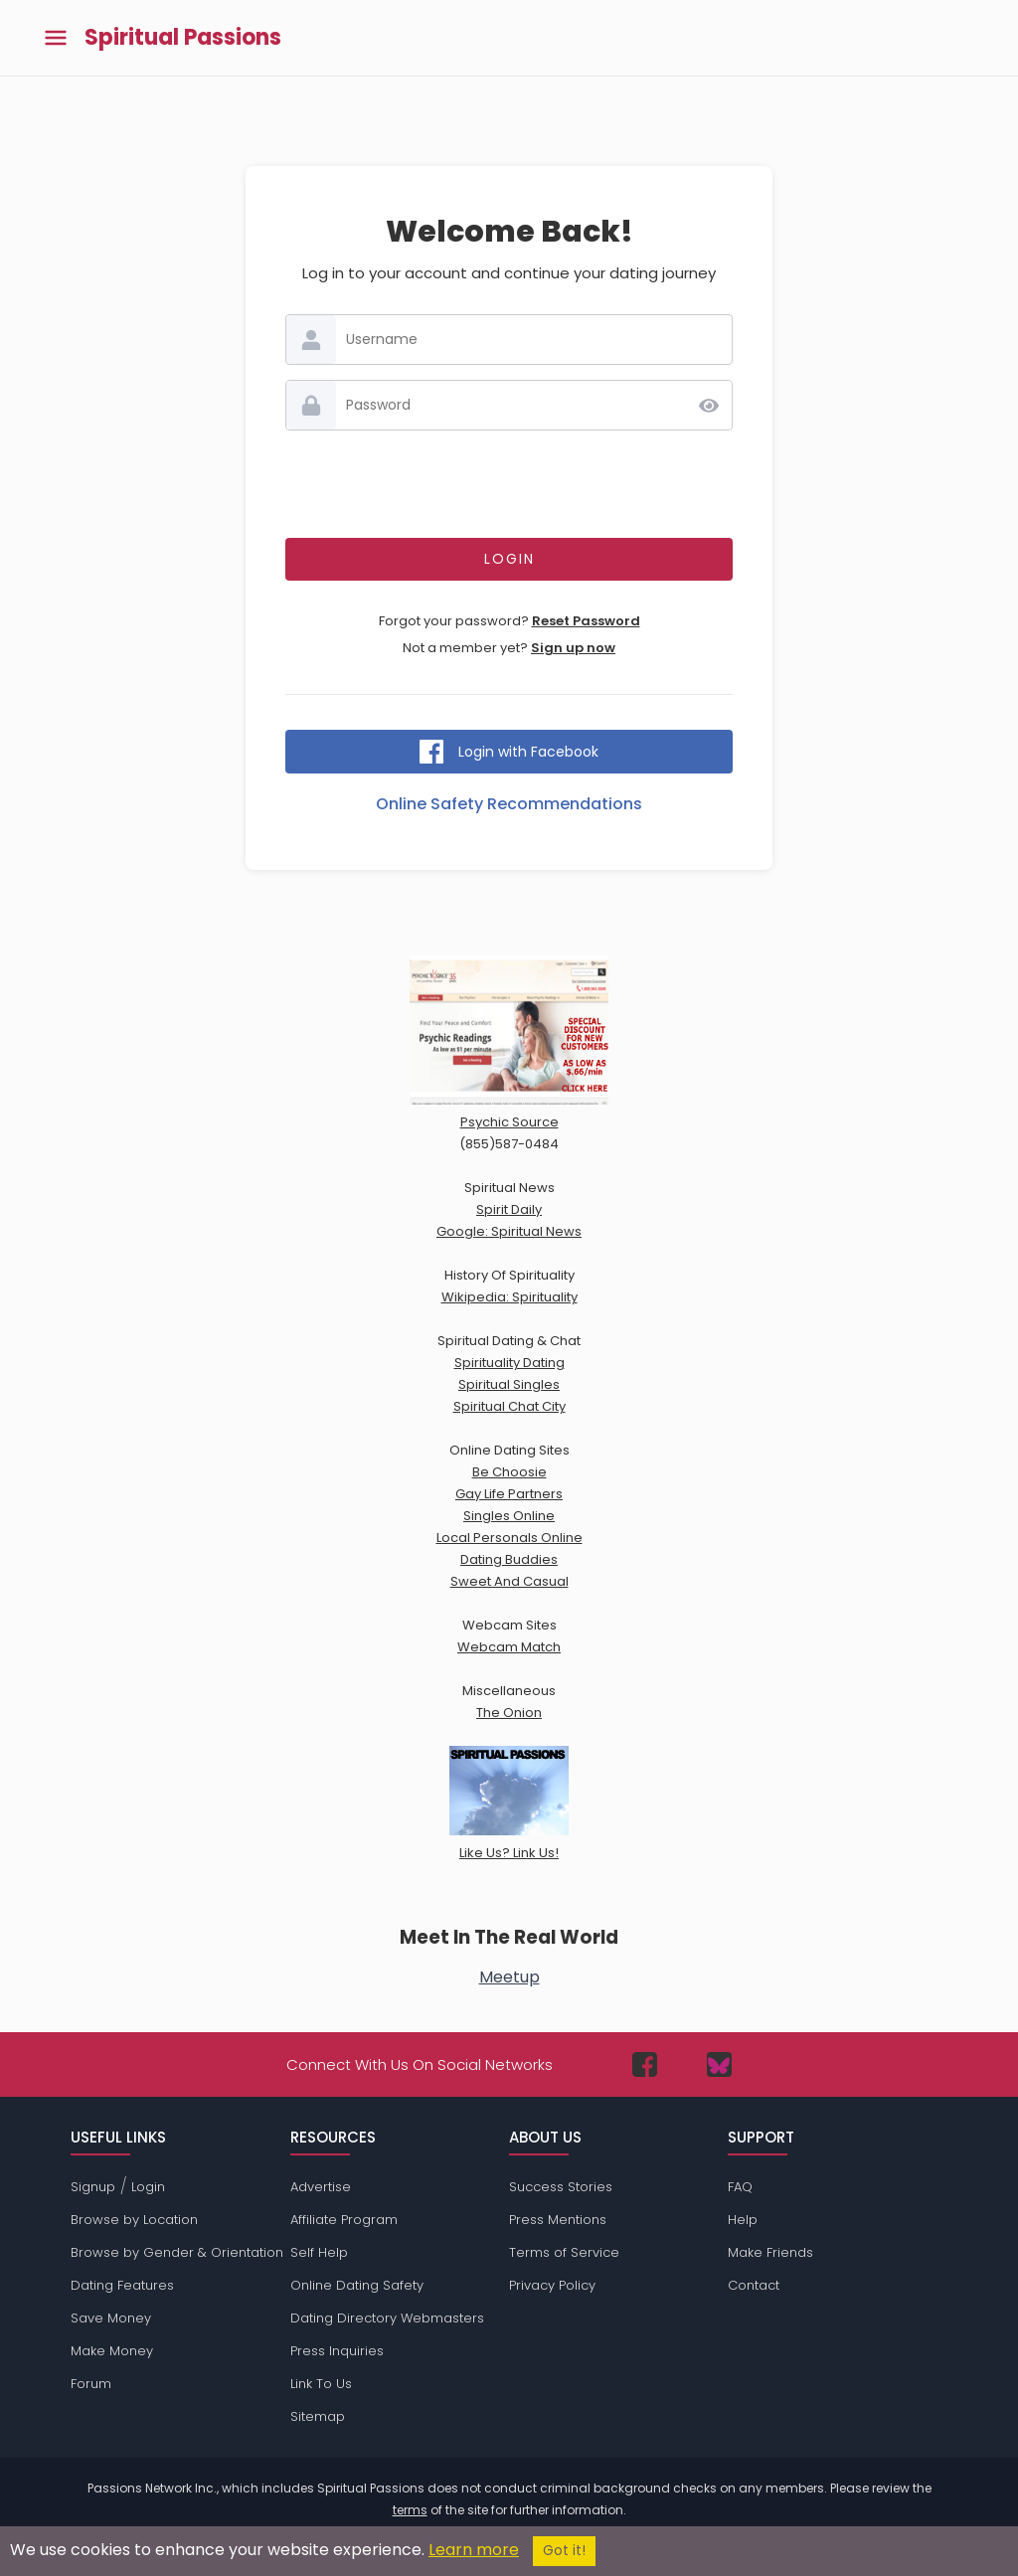 The height and width of the screenshot is (2576, 1018). What do you see at coordinates (560, 2186) in the screenshot?
I see `Success Stories` at bounding box center [560, 2186].